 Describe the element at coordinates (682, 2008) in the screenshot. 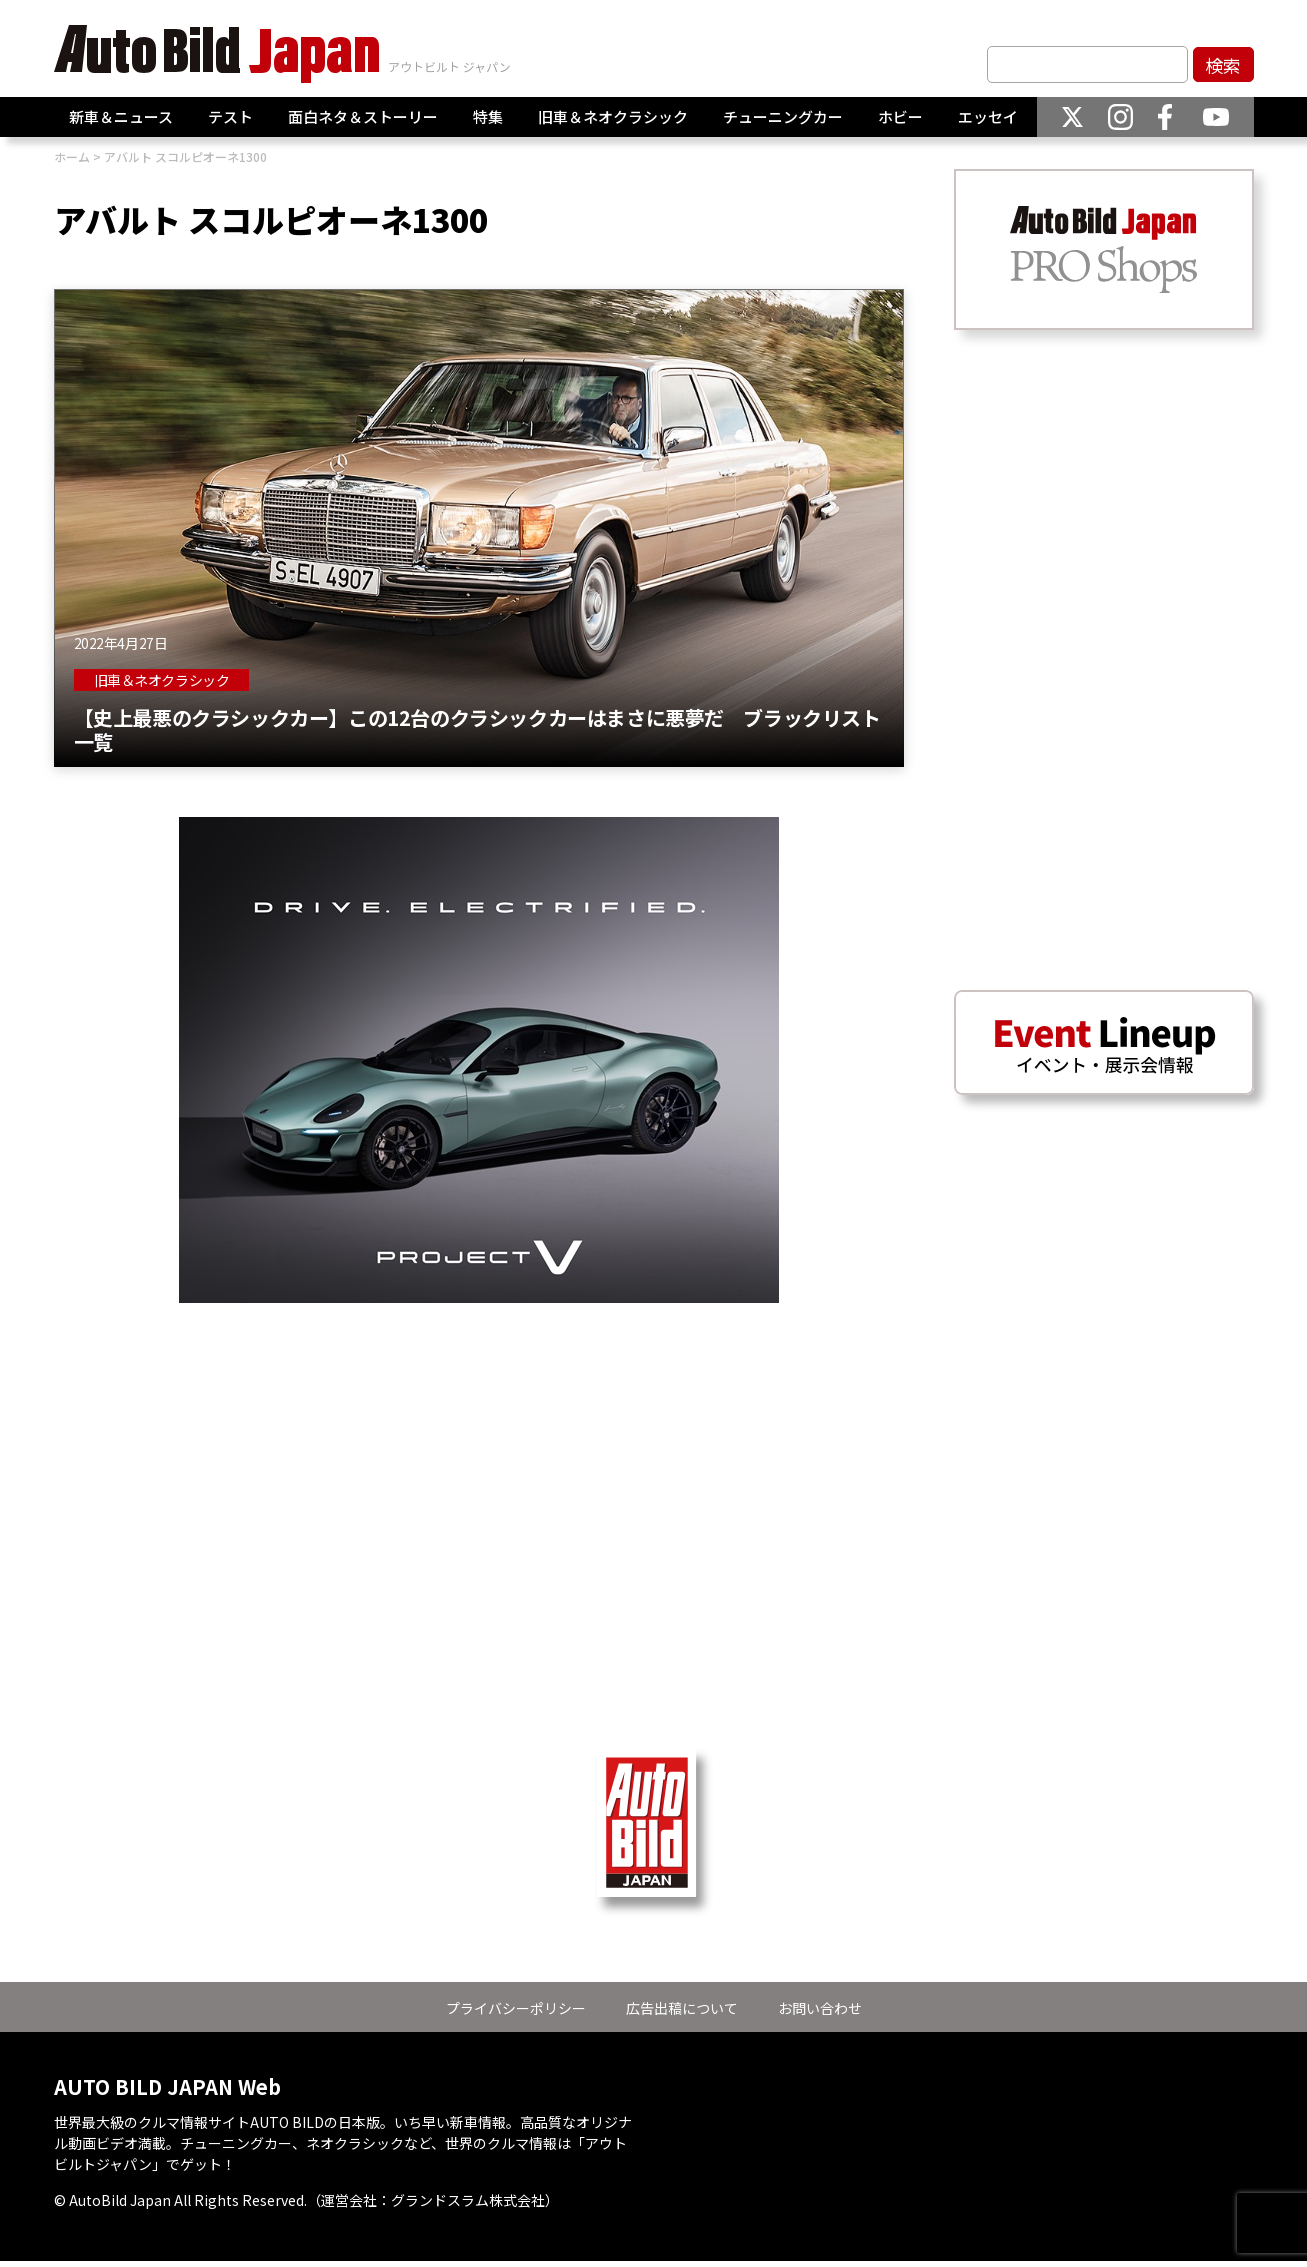

I see `広告出稿について` at that location.